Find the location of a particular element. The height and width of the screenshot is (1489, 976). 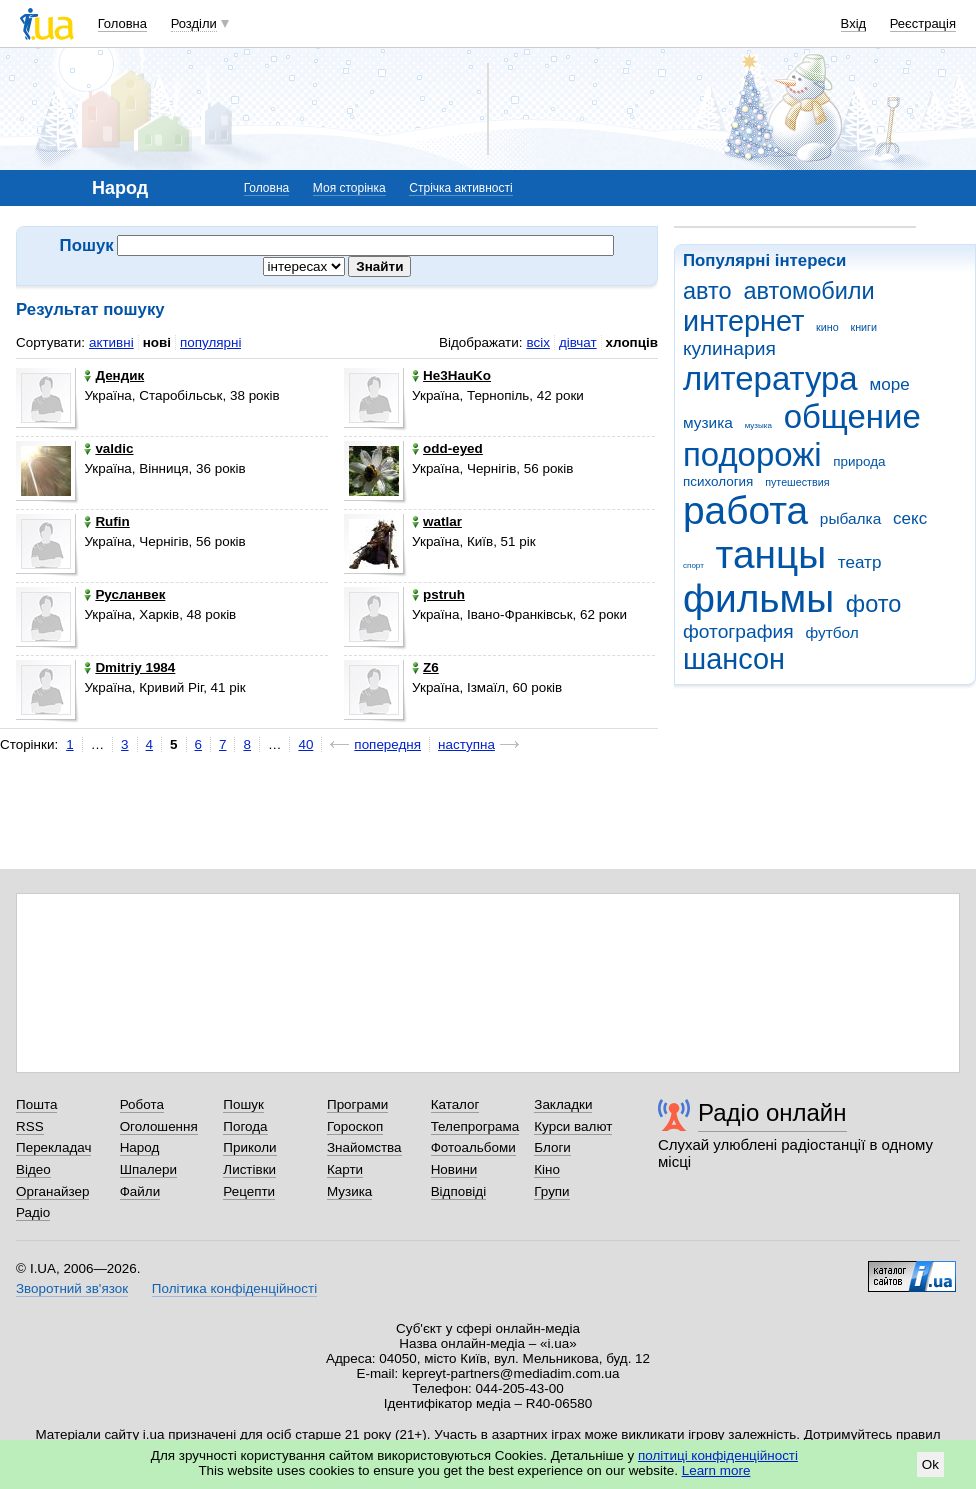

RSS is located at coordinates (30, 1126).